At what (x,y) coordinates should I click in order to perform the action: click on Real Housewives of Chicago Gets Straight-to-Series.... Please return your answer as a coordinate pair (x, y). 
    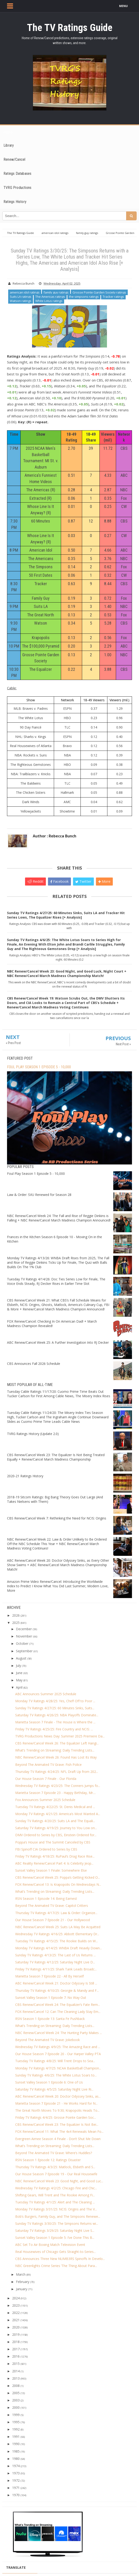
    Looking at the image, I should click on (55, 2251).